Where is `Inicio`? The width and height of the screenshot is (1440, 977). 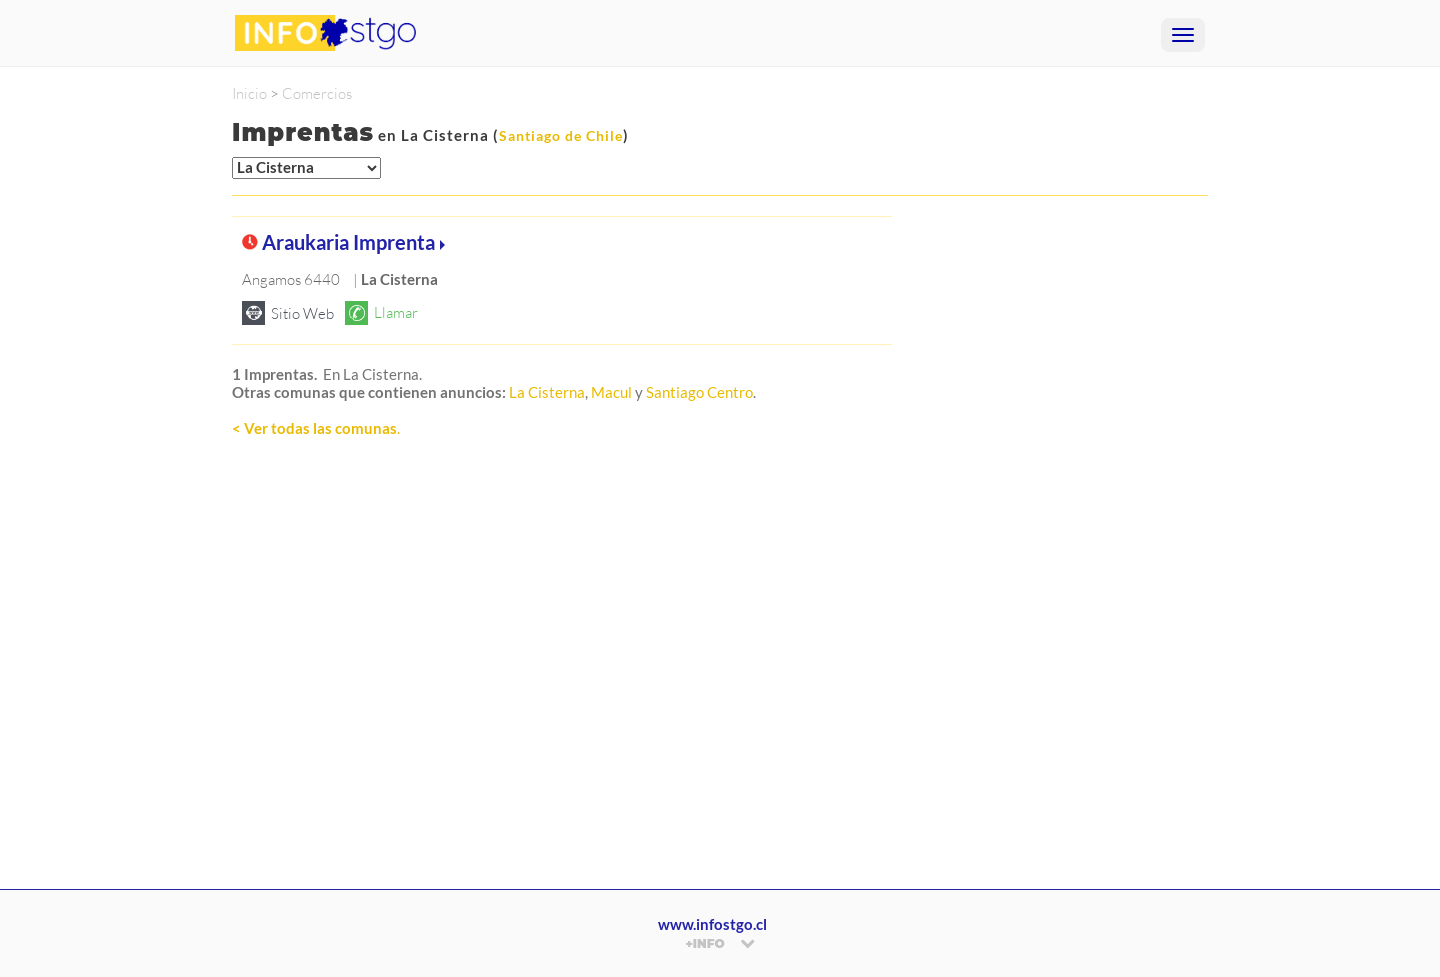
Inicio is located at coordinates (249, 93).